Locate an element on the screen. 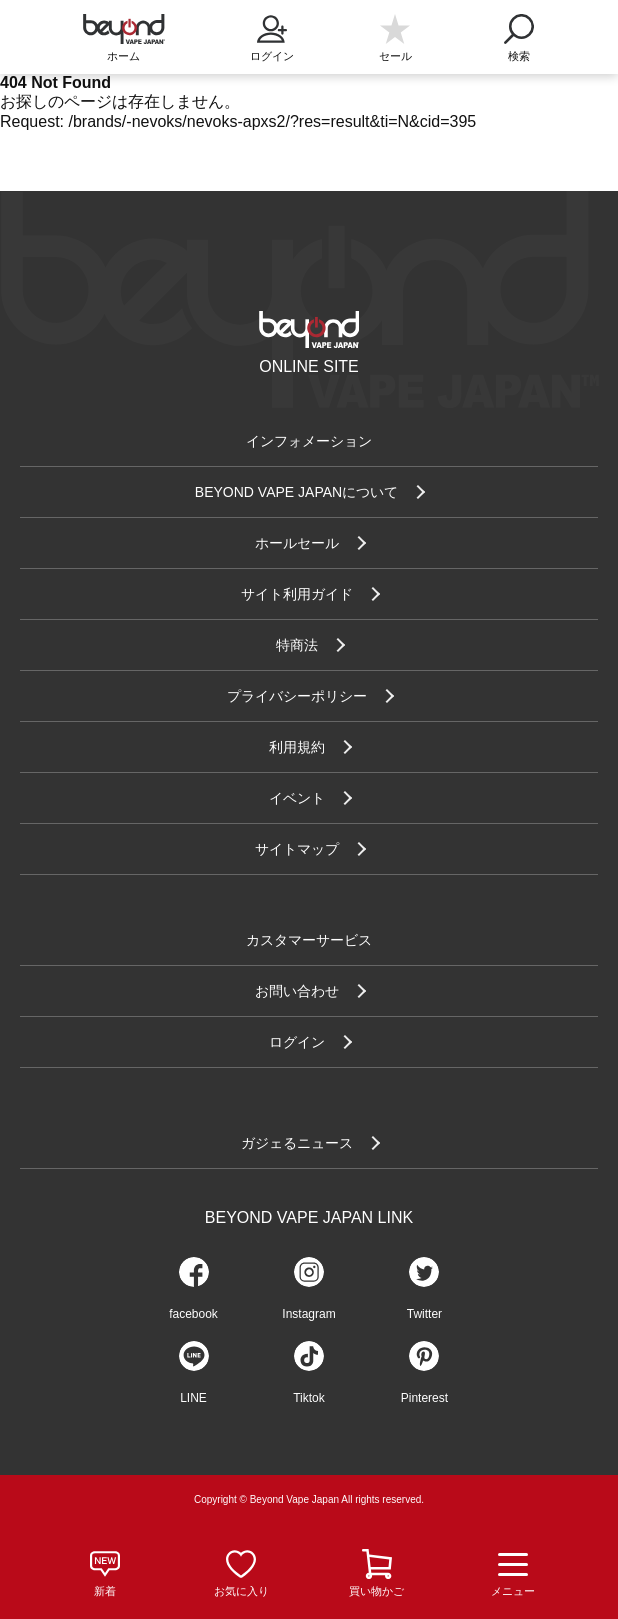 This screenshot has height=1619, width=618. 検索 is located at coordinates (518, 32).